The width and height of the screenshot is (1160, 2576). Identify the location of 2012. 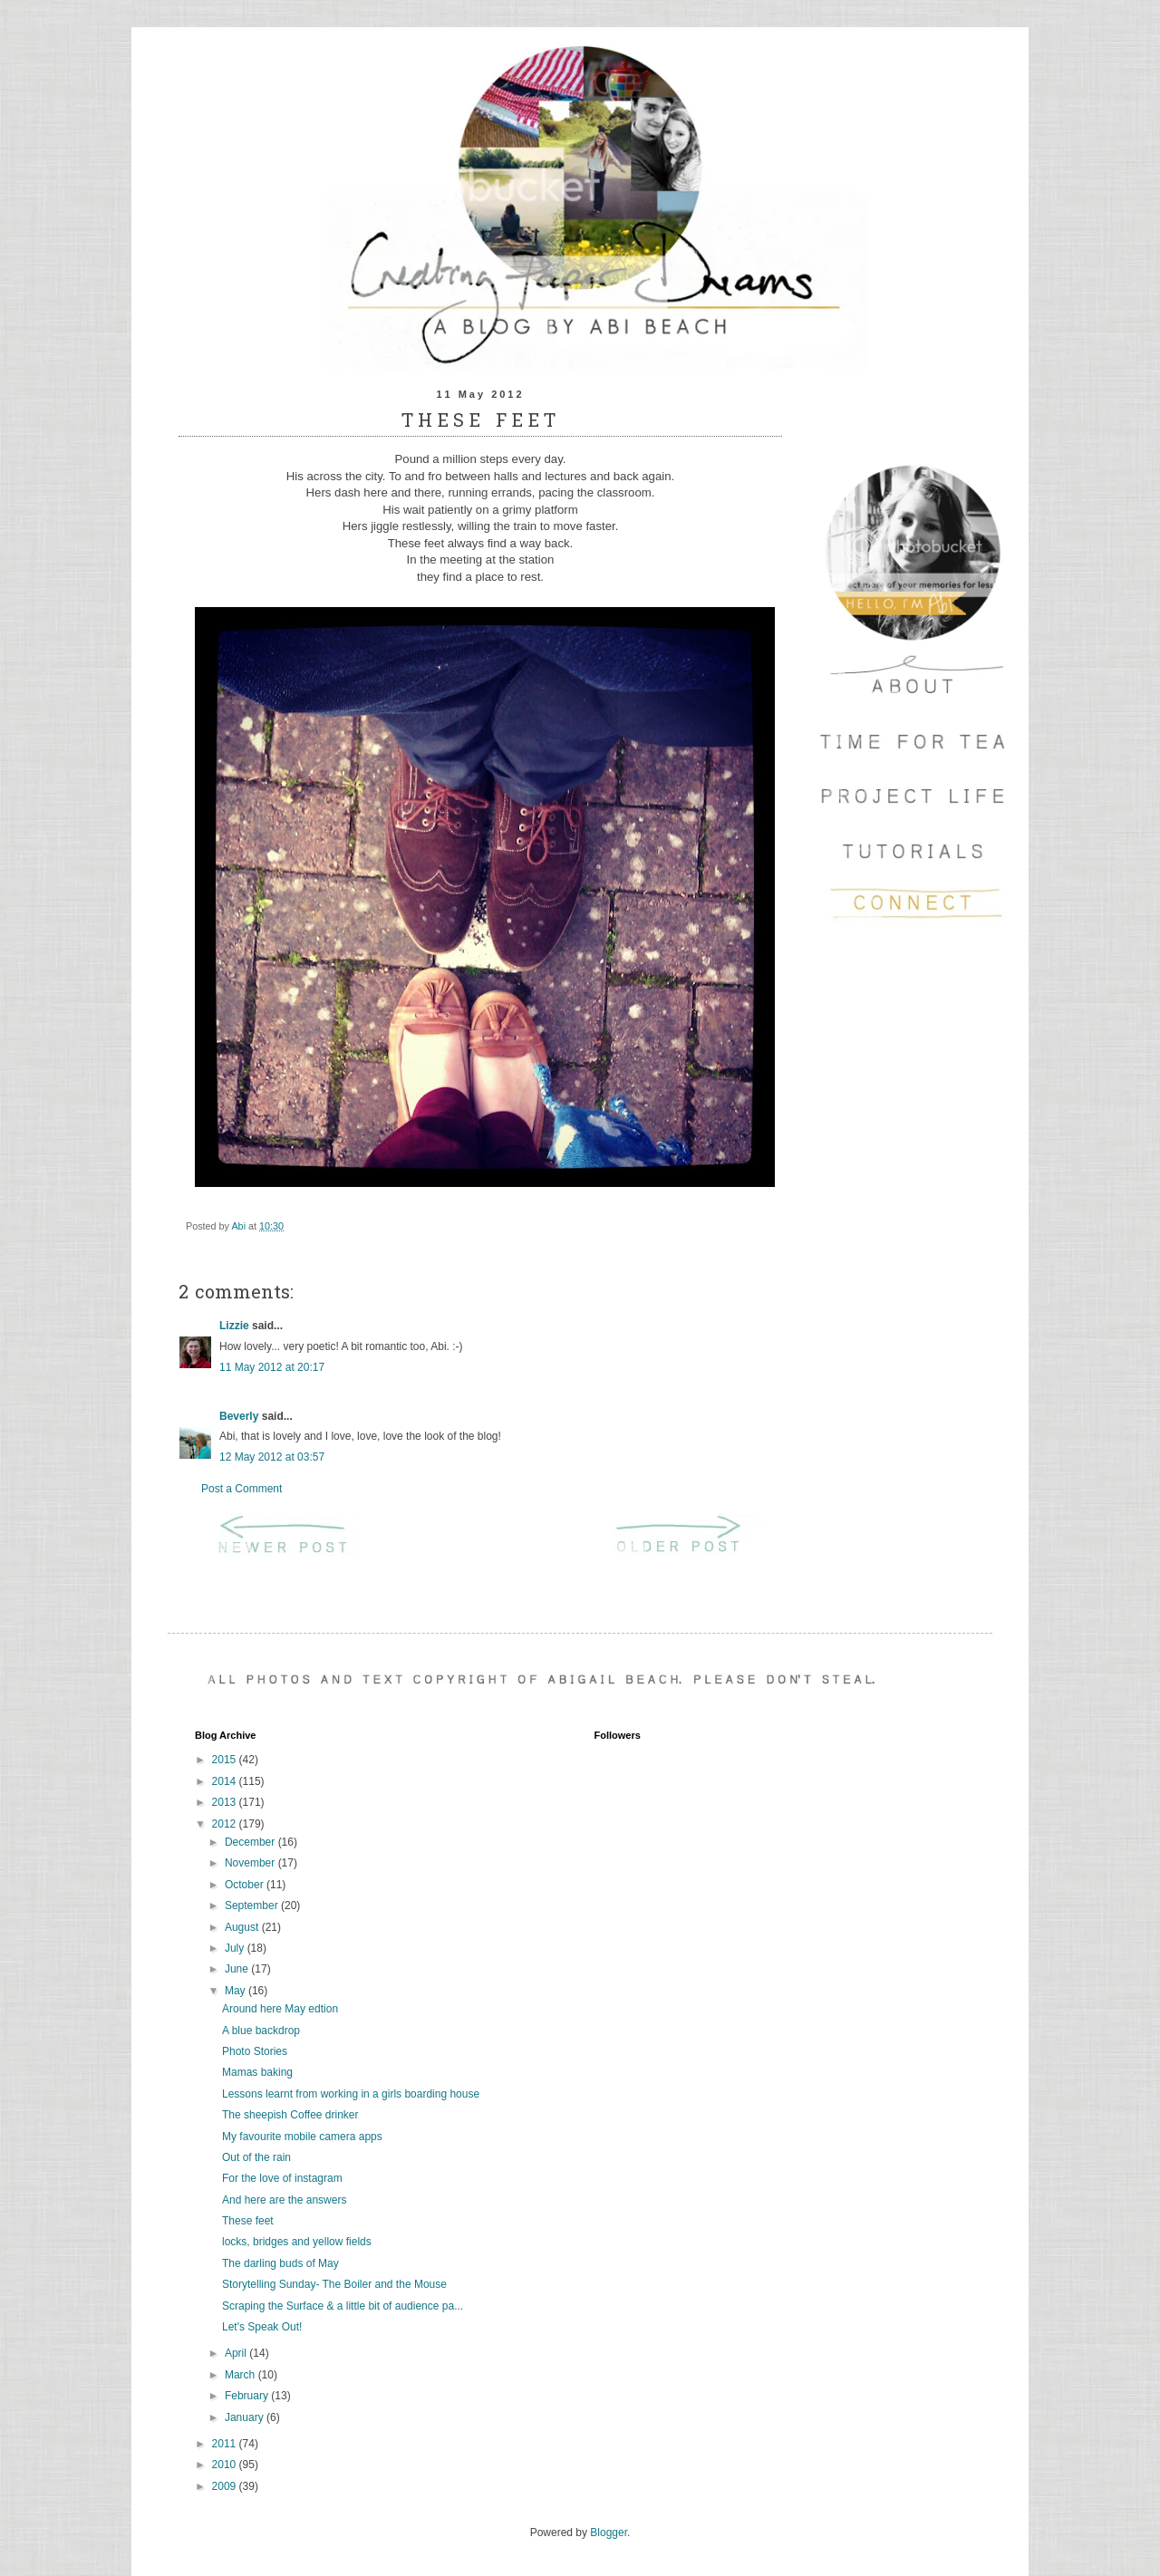
(225, 1824).